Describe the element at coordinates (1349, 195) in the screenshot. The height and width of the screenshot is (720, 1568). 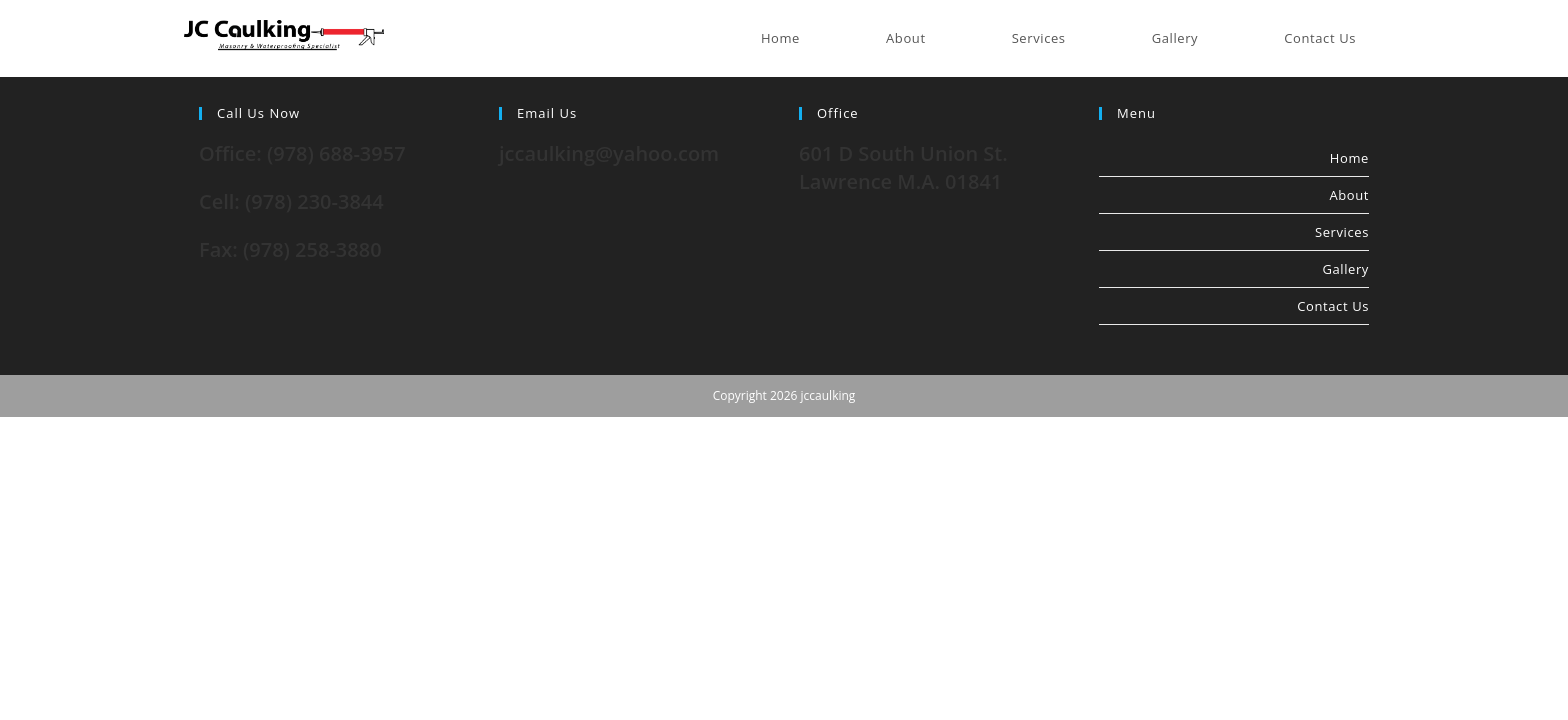
I see `About` at that location.